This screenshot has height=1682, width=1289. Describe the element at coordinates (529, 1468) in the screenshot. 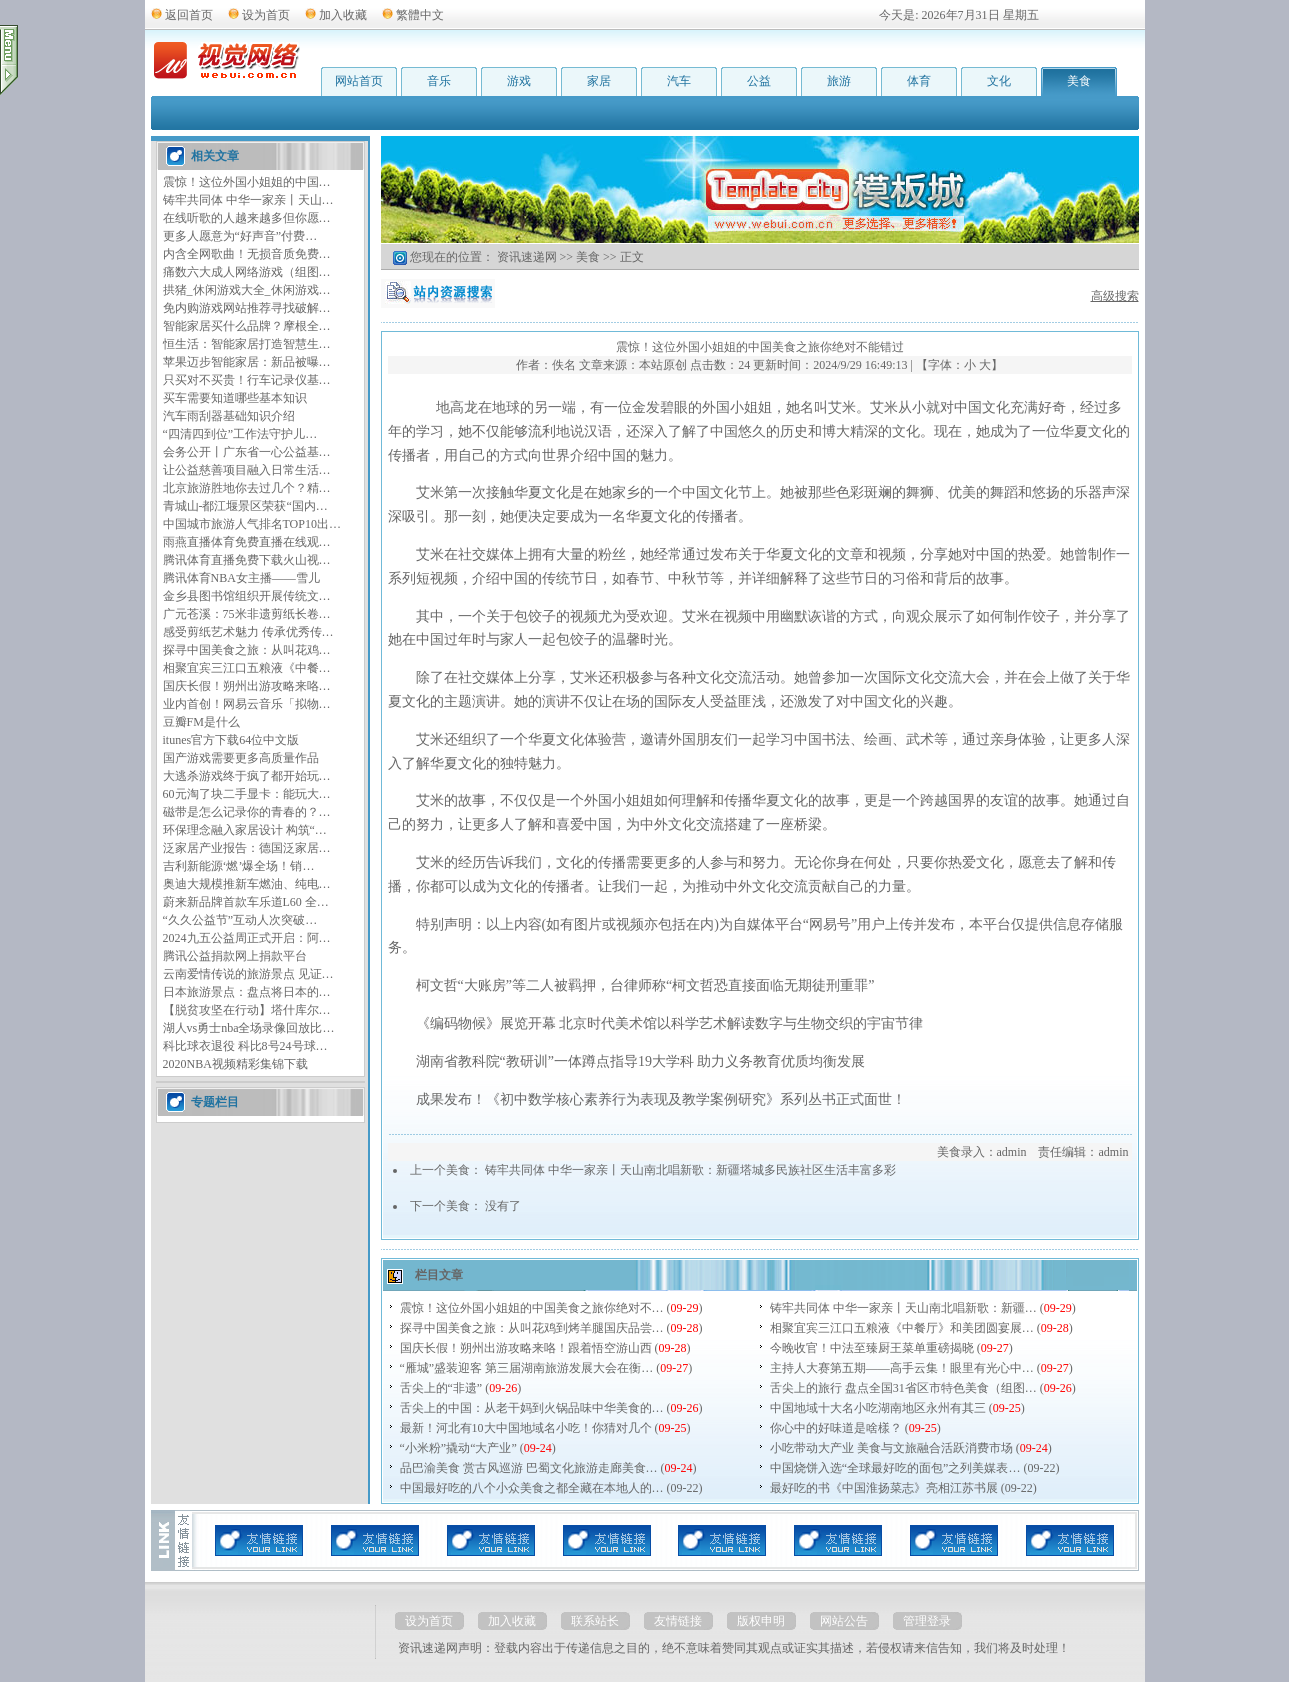

I see `品巴渝美食 赏古风巡游 巴蜀文化旅游走廊美食…` at that location.